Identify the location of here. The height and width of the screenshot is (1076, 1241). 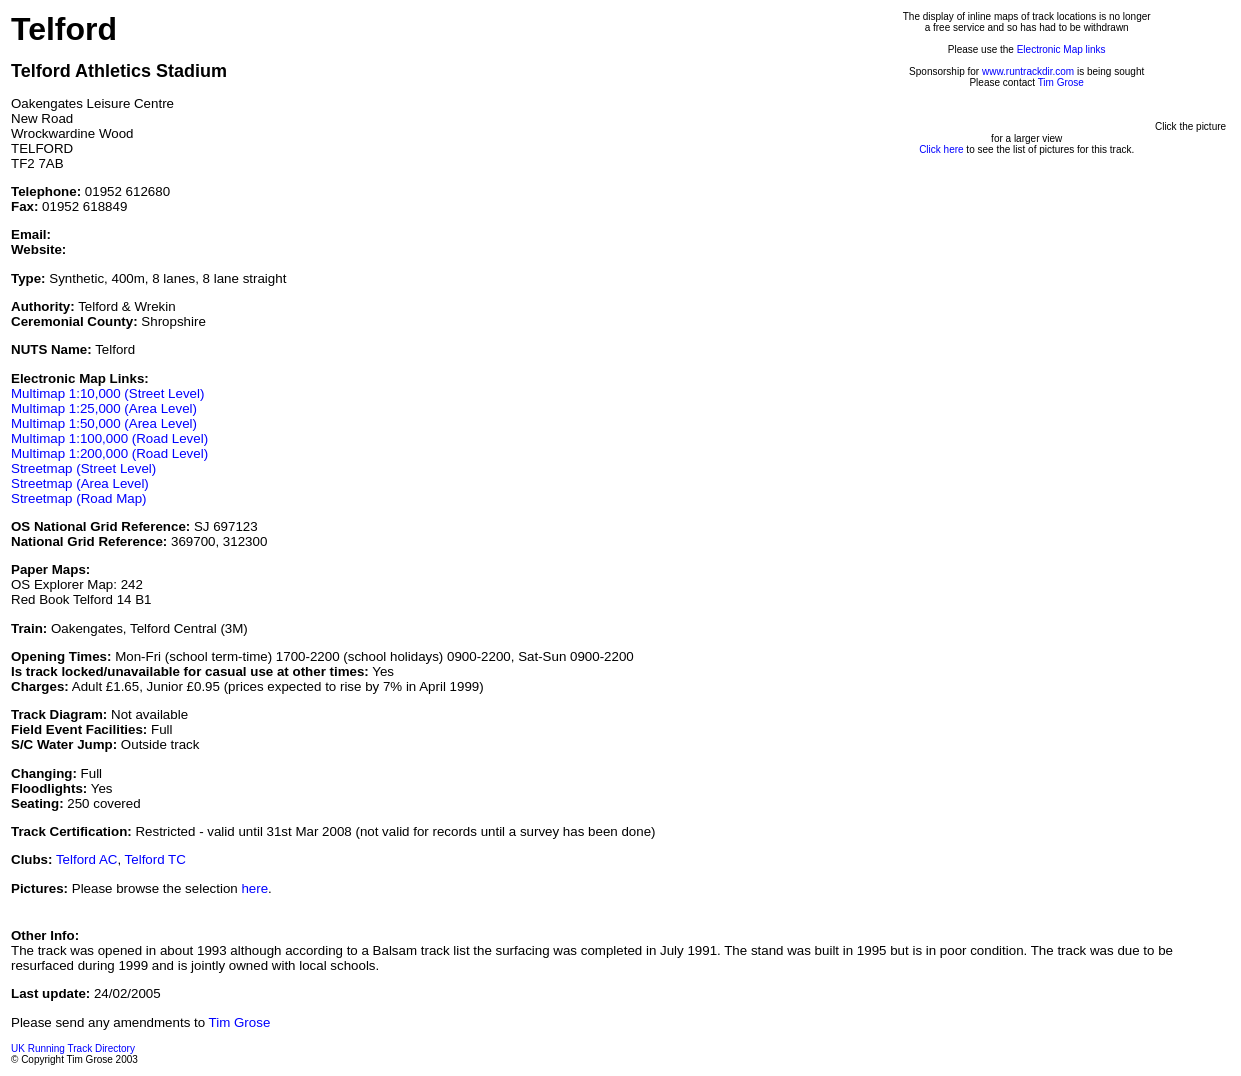
(254, 888).